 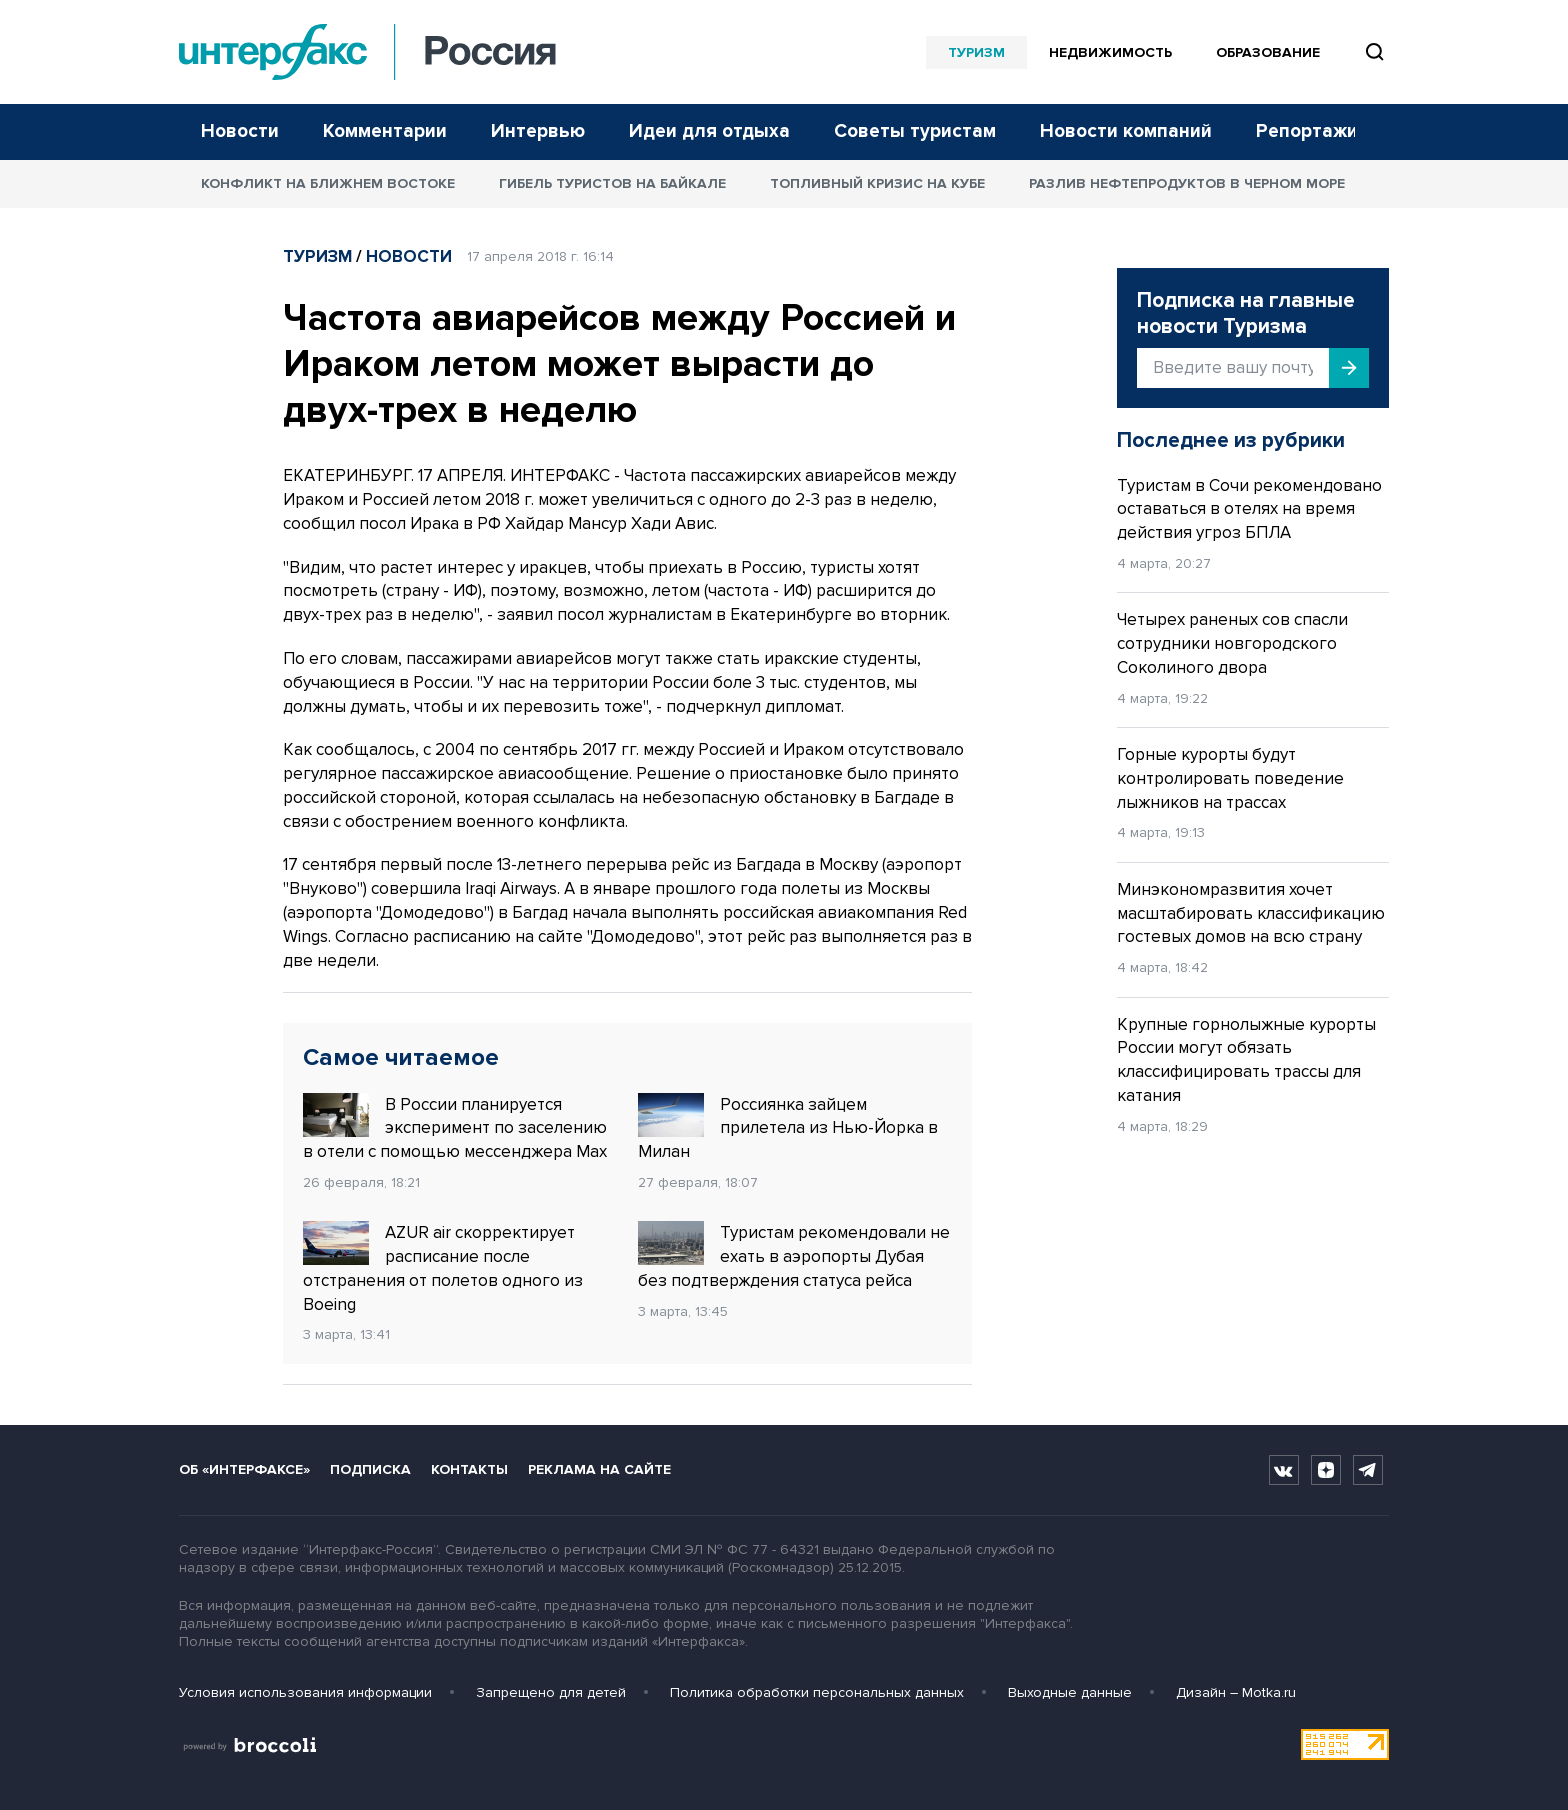 I want to click on Условия использования информации, so click(x=305, y=1692).